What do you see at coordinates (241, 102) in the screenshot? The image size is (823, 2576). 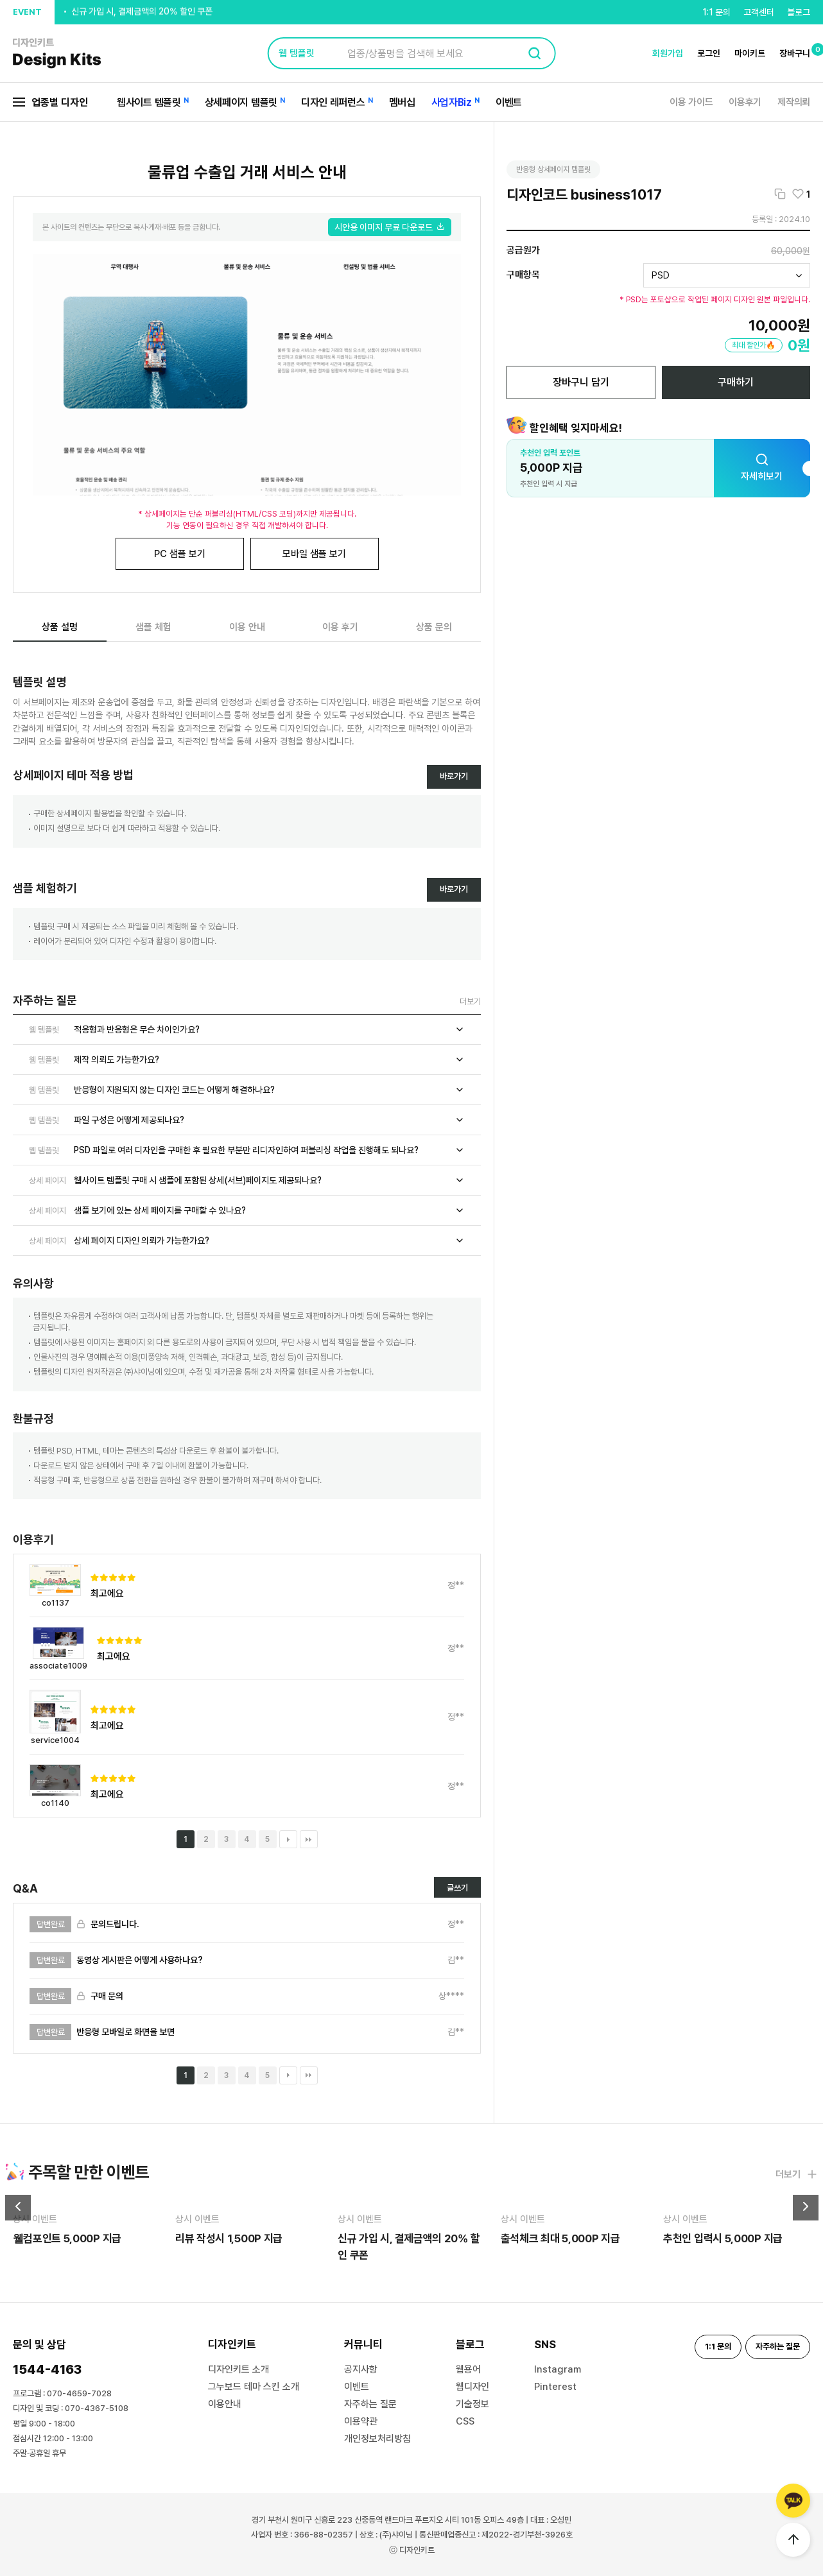 I see `상세페이지 템플릿` at bounding box center [241, 102].